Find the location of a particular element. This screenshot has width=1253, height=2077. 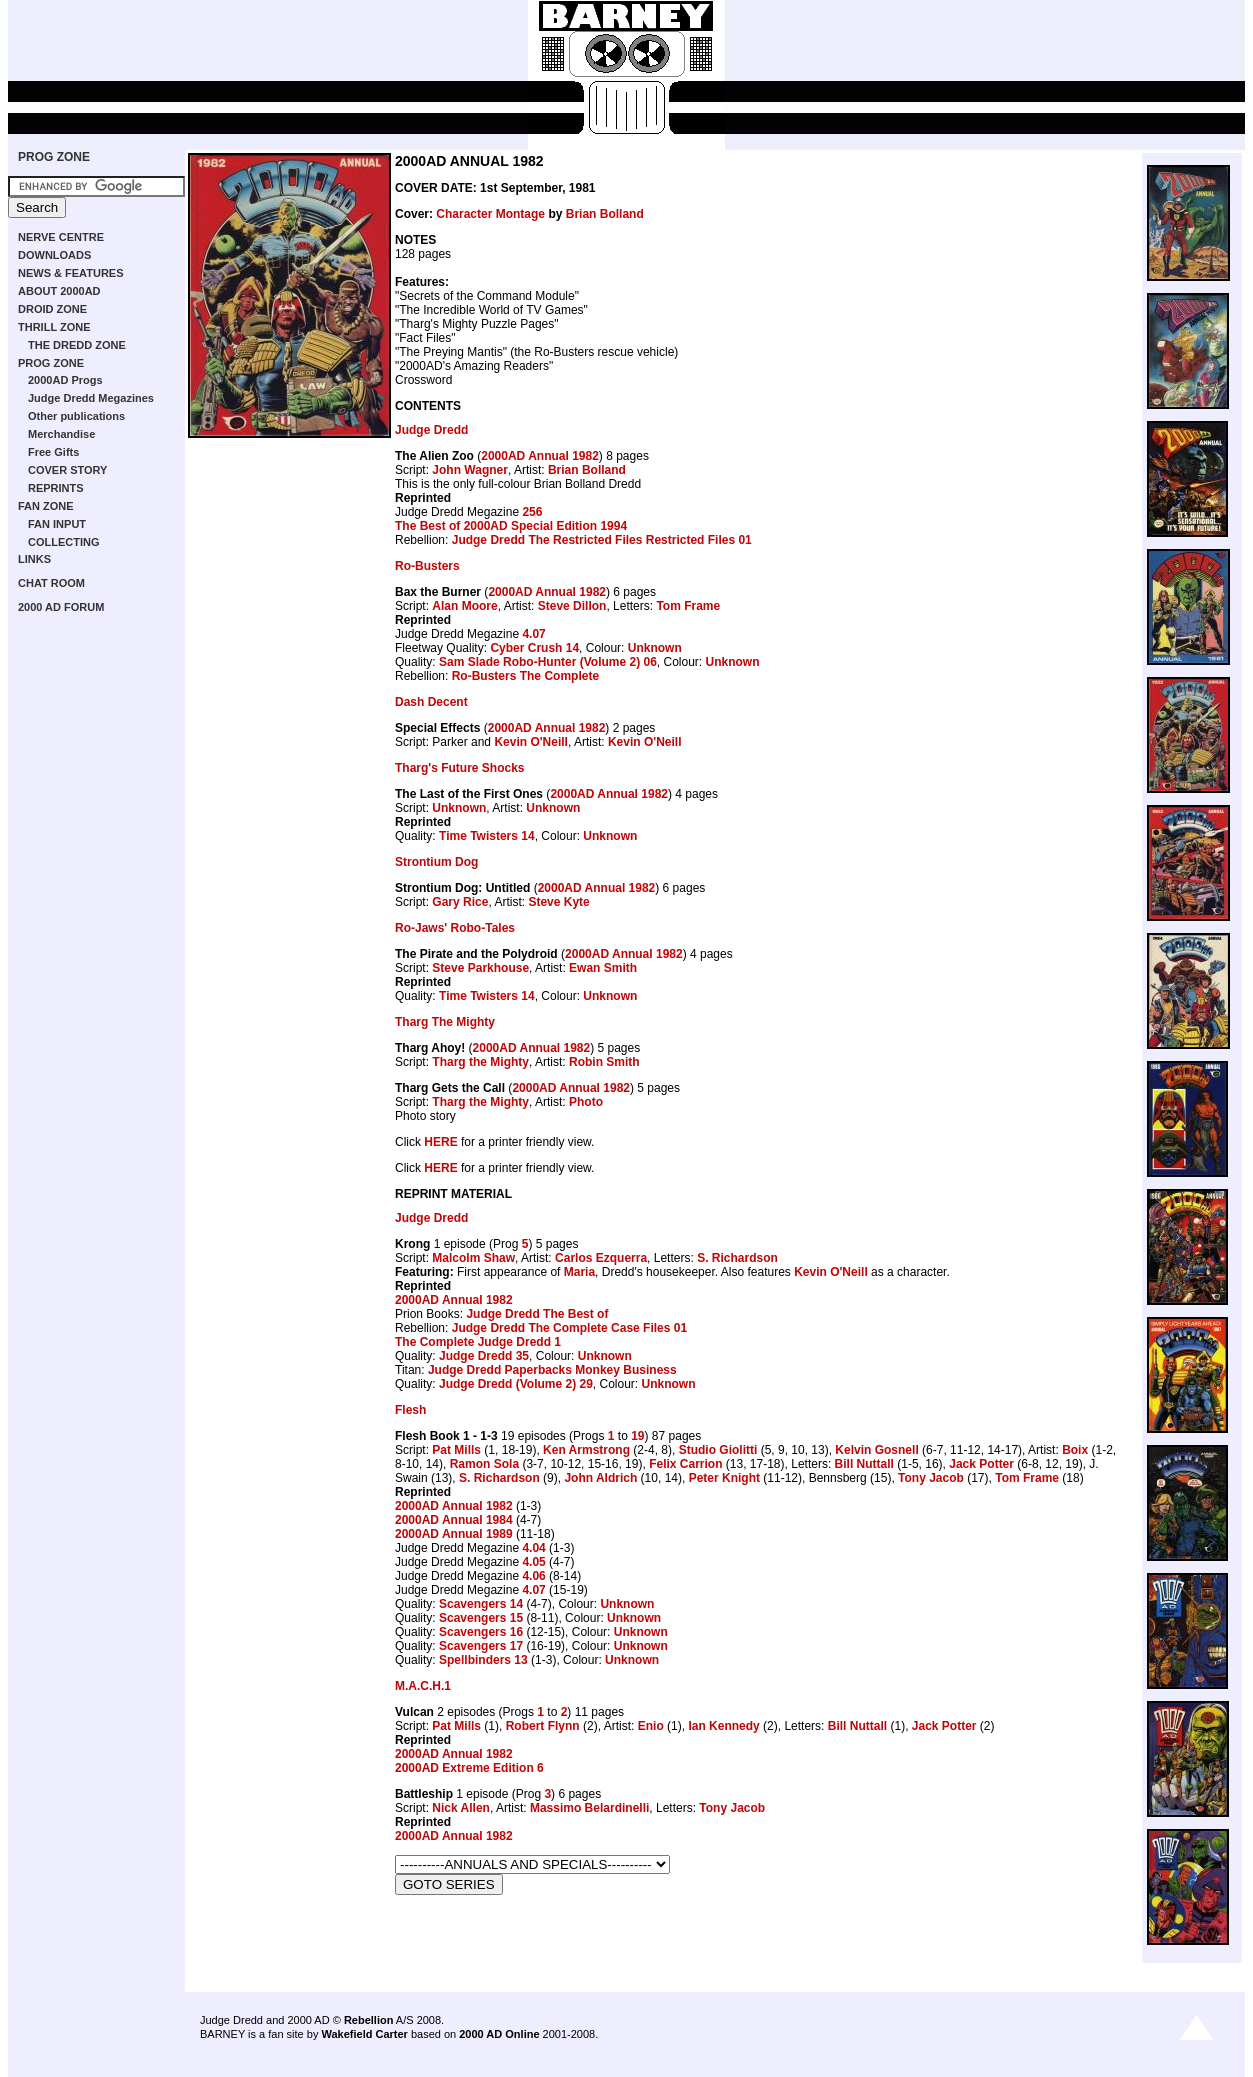

Pat Mills is located at coordinates (456, 1450).